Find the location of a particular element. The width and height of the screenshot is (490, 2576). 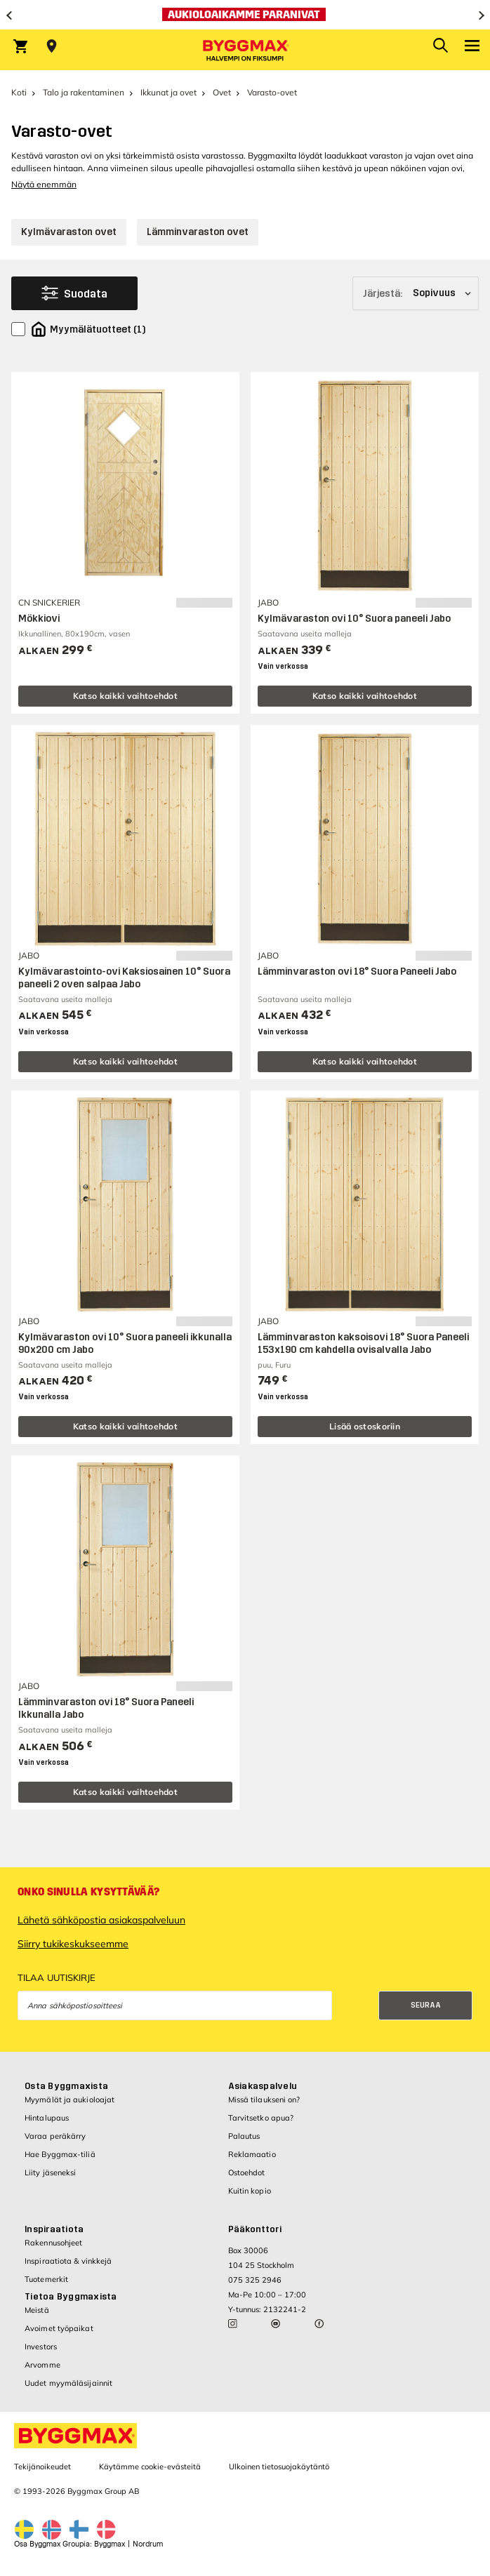

[Byggmax] is located at coordinates (245, 50).